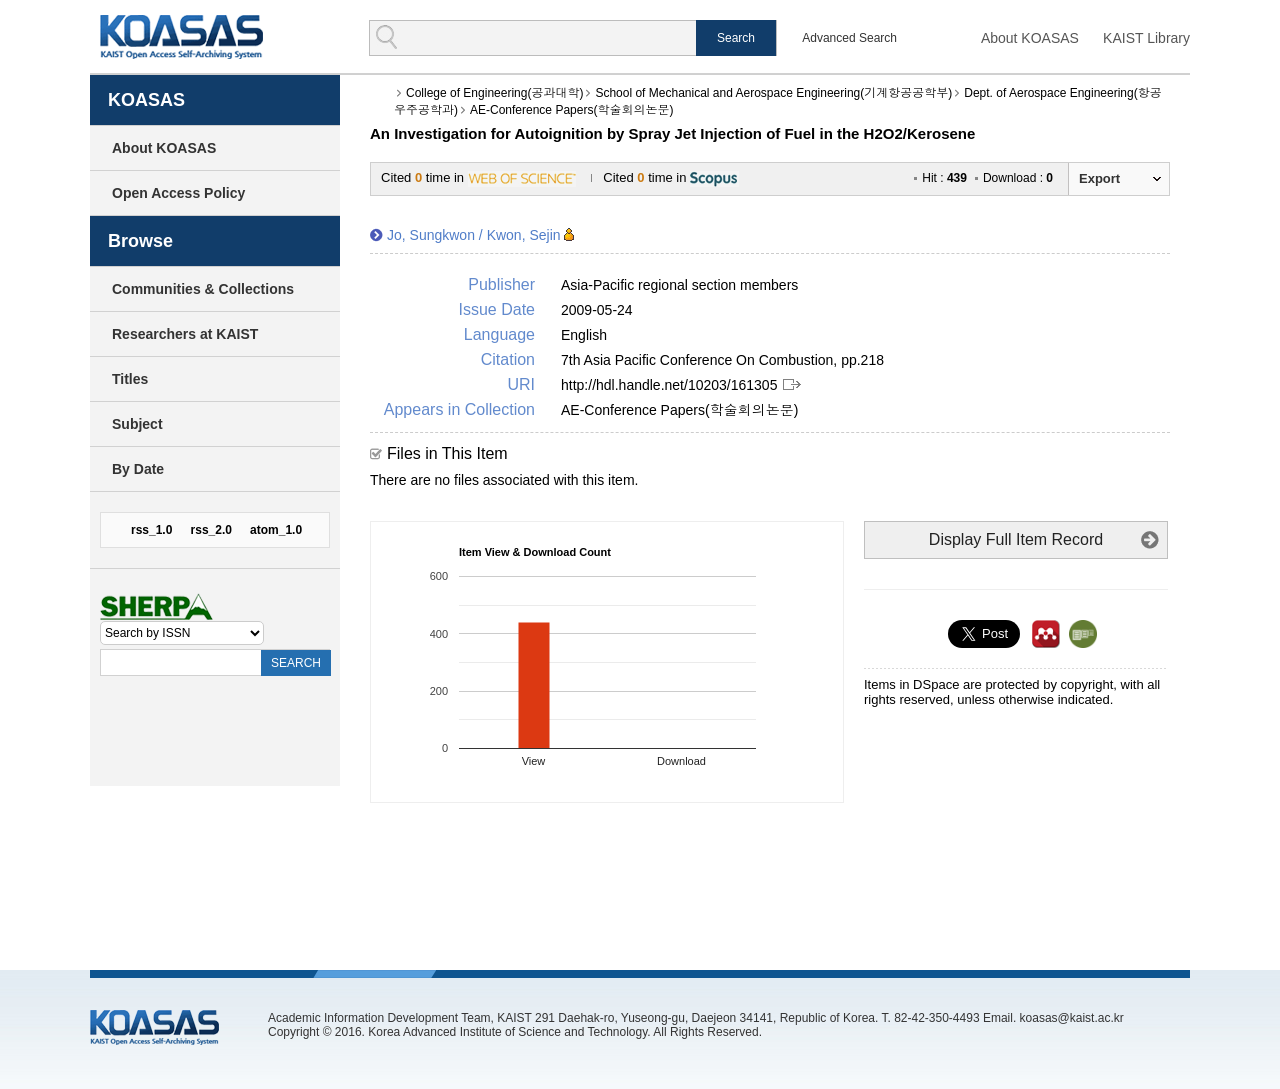  I want to click on Subject, so click(137, 424).